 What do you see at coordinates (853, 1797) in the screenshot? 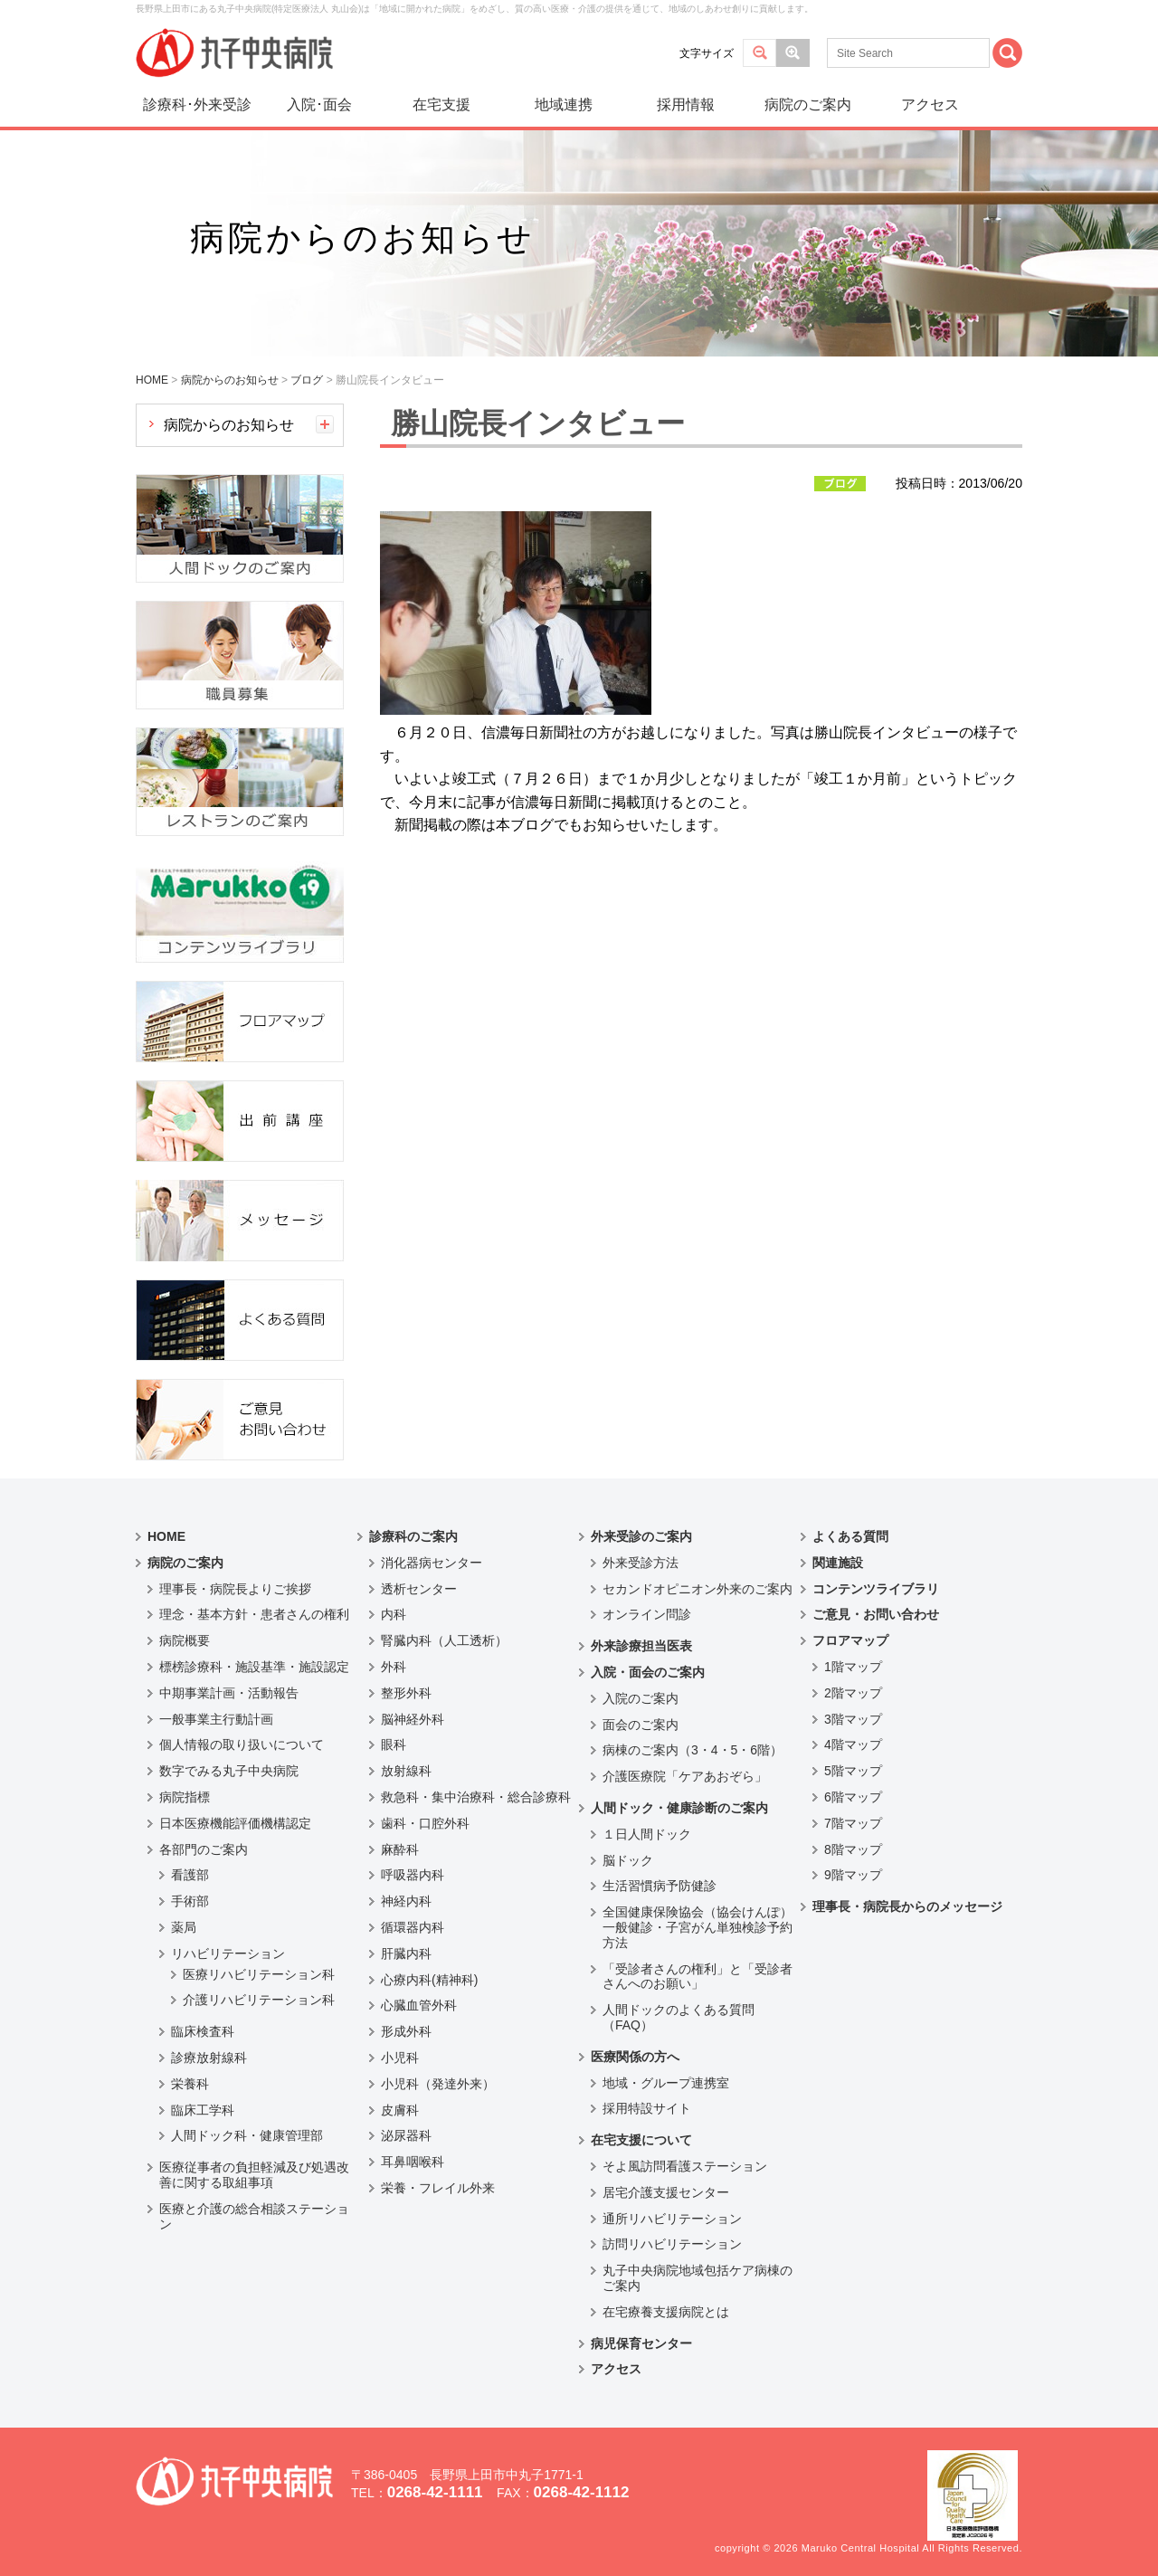
I see `6階マップ` at bounding box center [853, 1797].